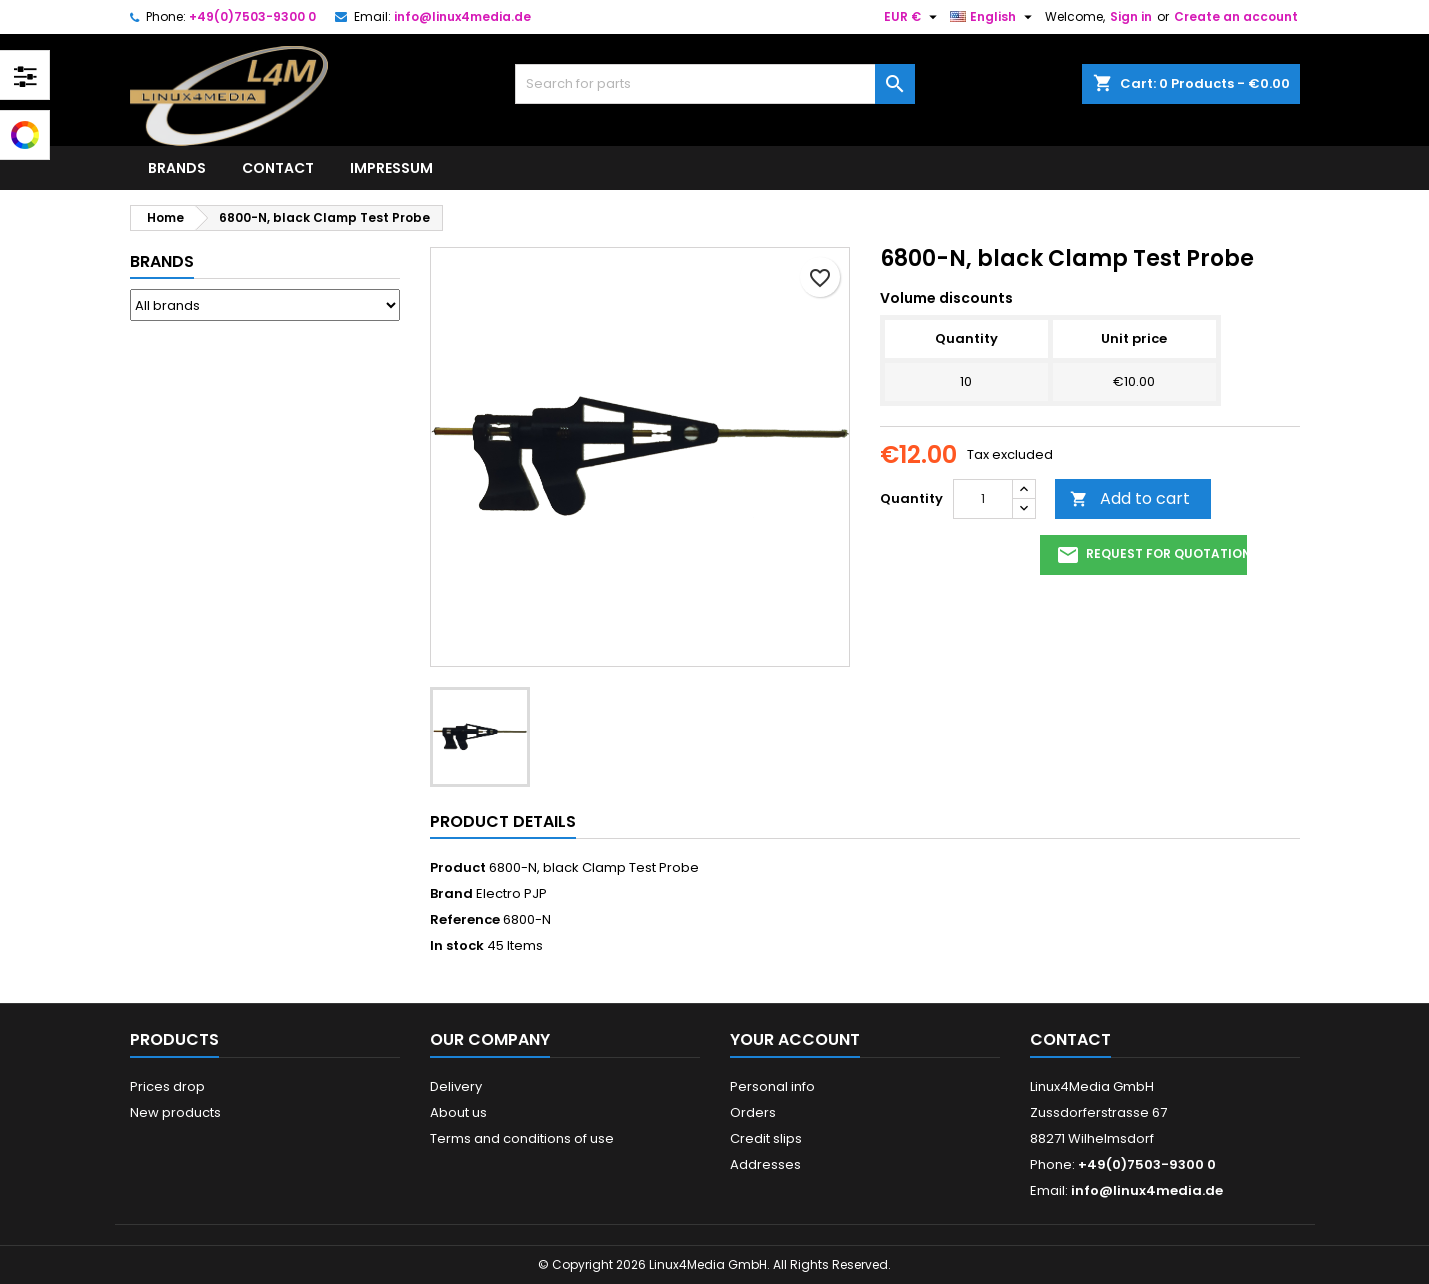 This screenshot has width=1429, height=1284. Describe the element at coordinates (1130, 498) in the screenshot. I see `Add to cart` at that location.